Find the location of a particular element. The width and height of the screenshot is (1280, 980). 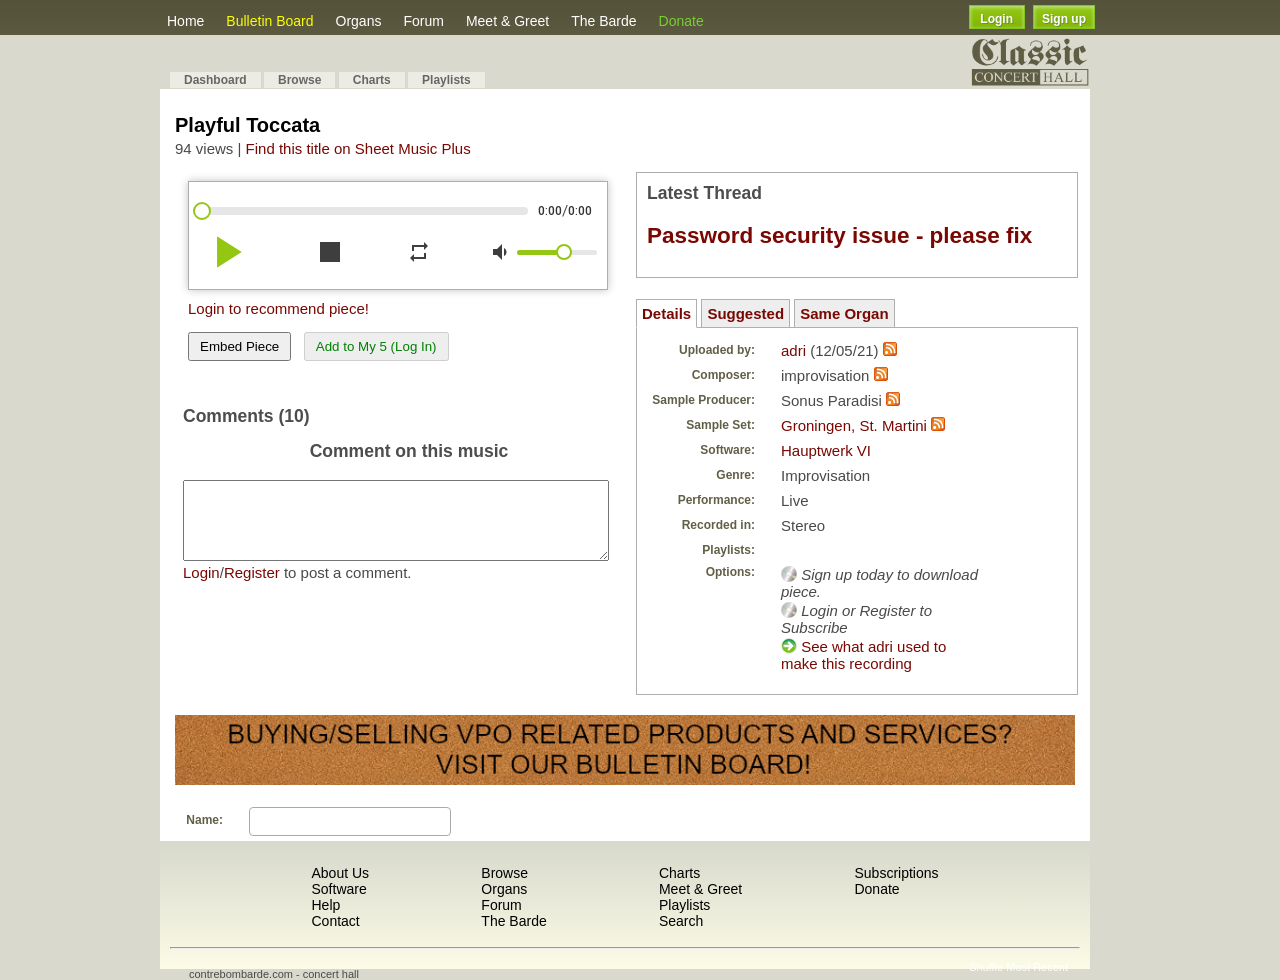

Donate is located at coordinates (681, 21).